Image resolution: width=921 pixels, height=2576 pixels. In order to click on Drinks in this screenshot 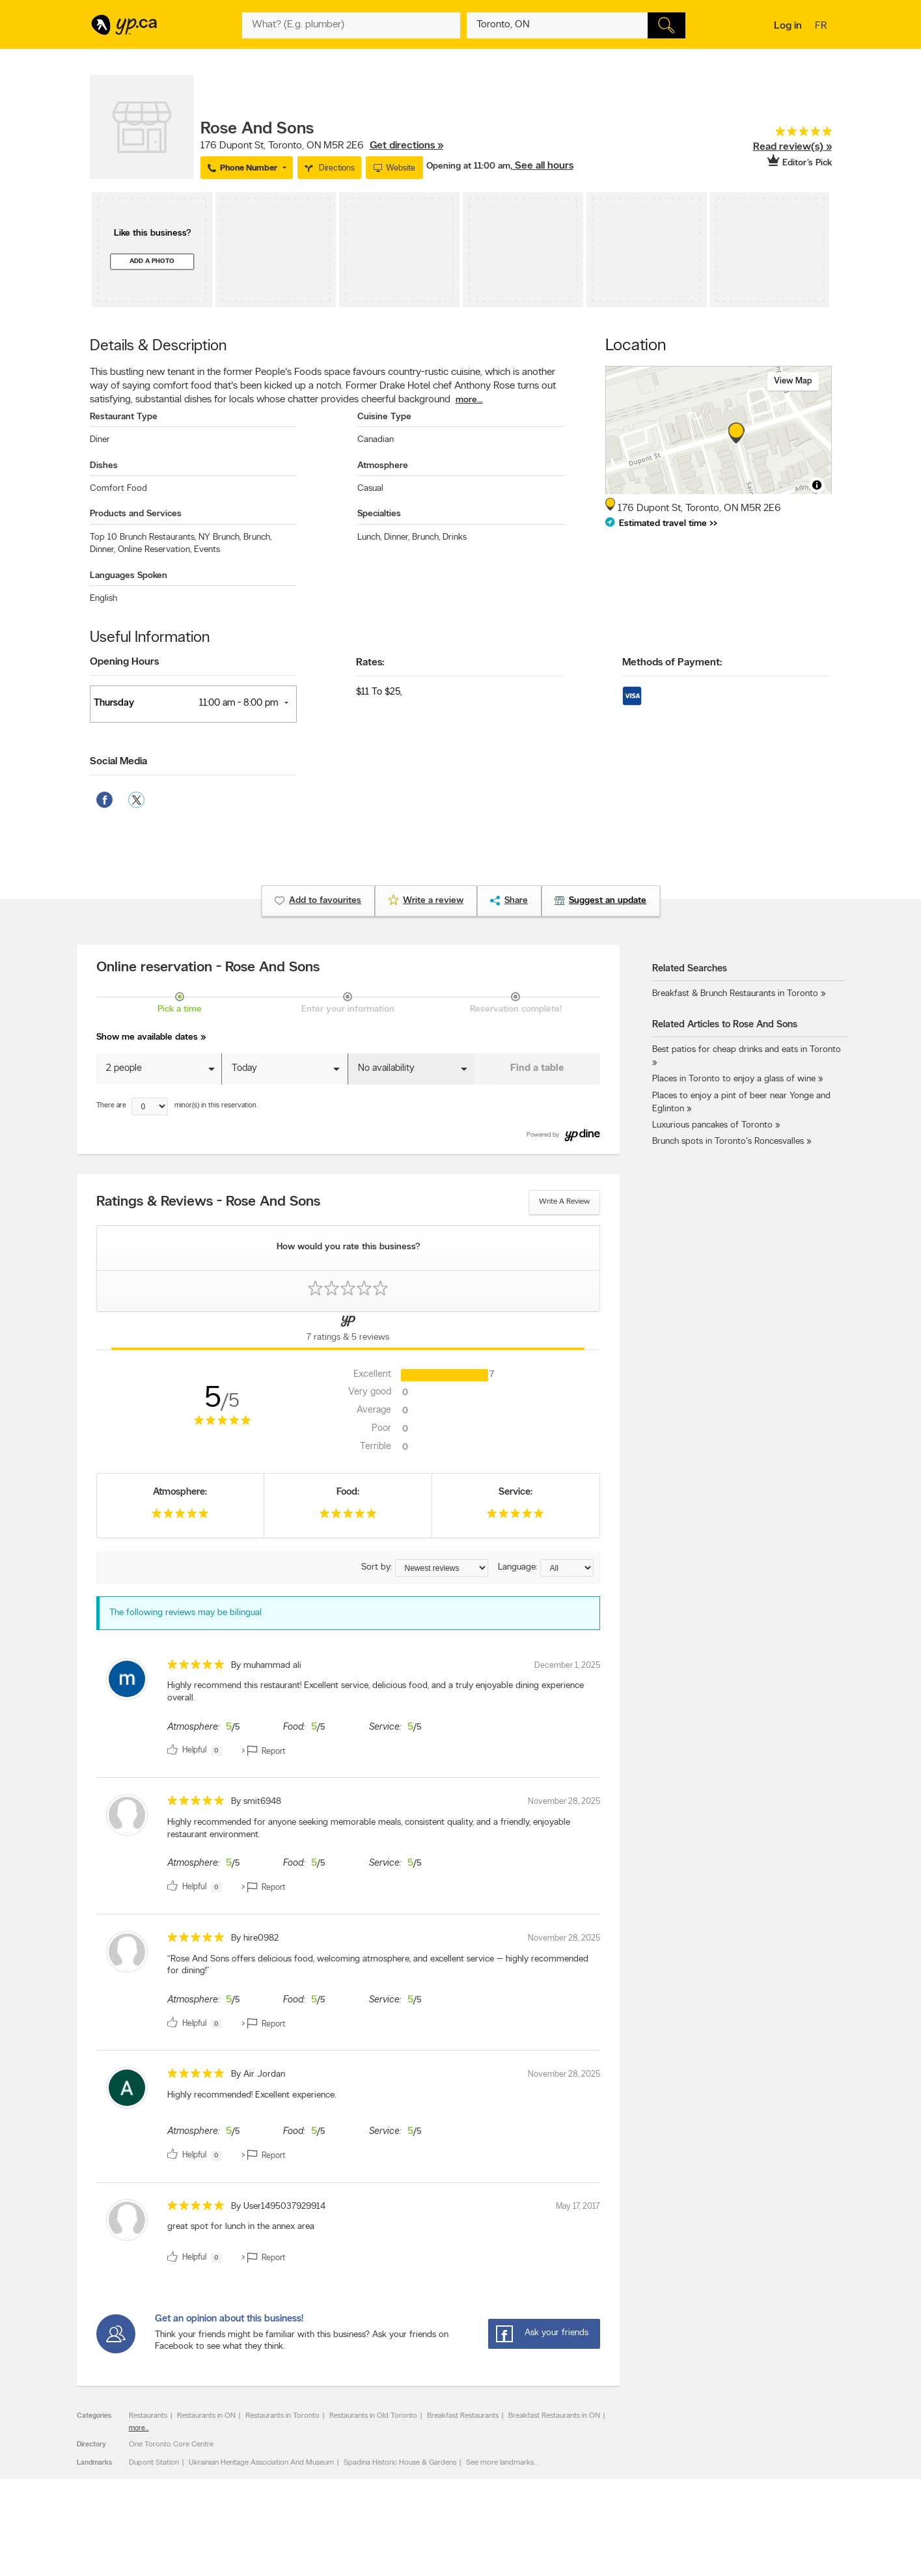, I will do `click(455, 537)`.